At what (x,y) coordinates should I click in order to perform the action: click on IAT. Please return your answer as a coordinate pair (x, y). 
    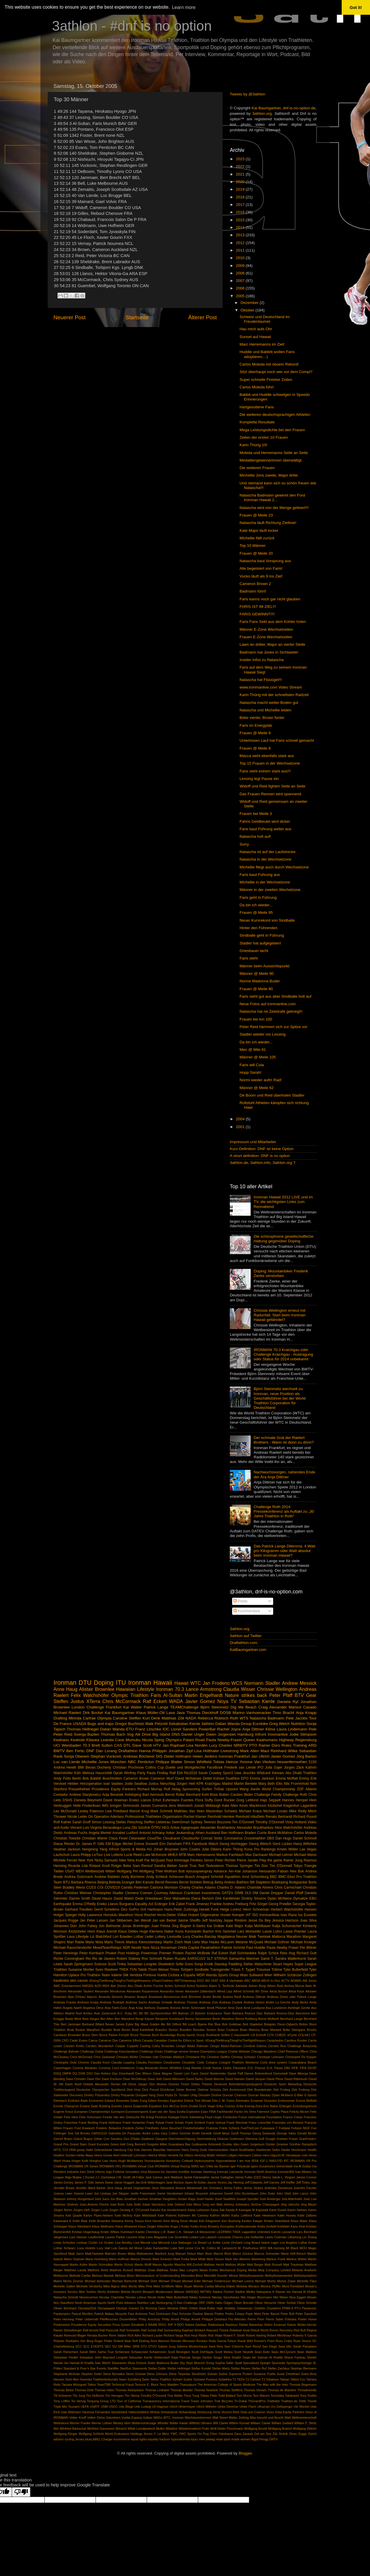
    Looking at the image, I should click on (248, 1915).